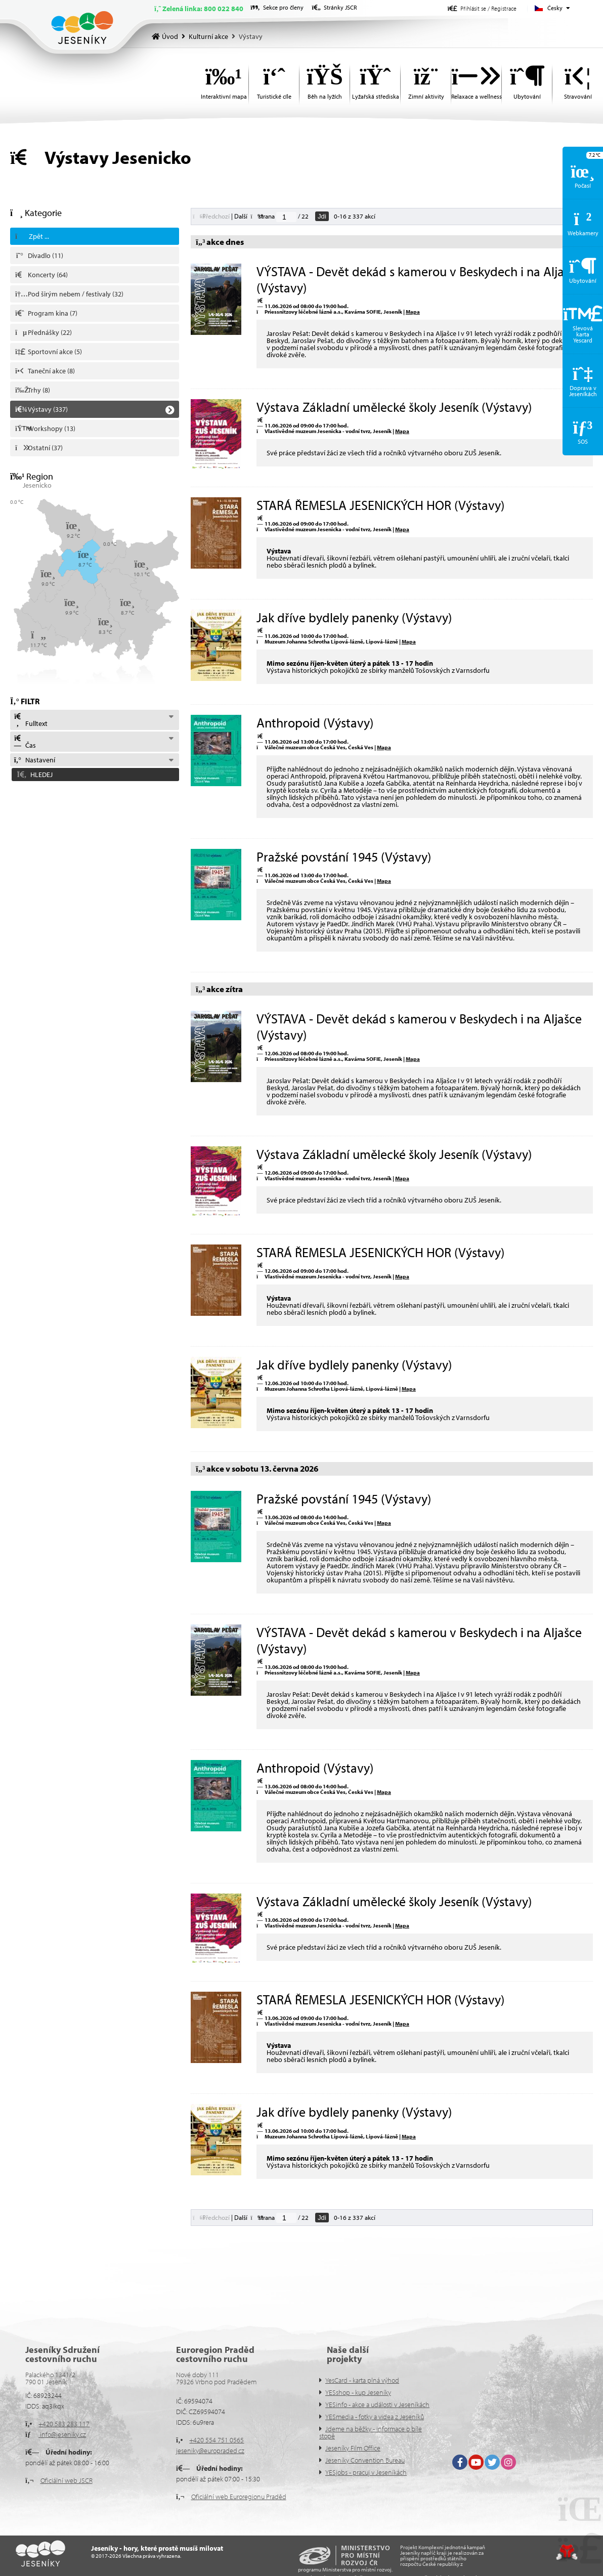 Image resolution: width=603 pixels, height=2576 pixels. Describe the element at coordinates (362, 2380) in the screenshot. I see `YesCard - karta plná výhod` at that location.